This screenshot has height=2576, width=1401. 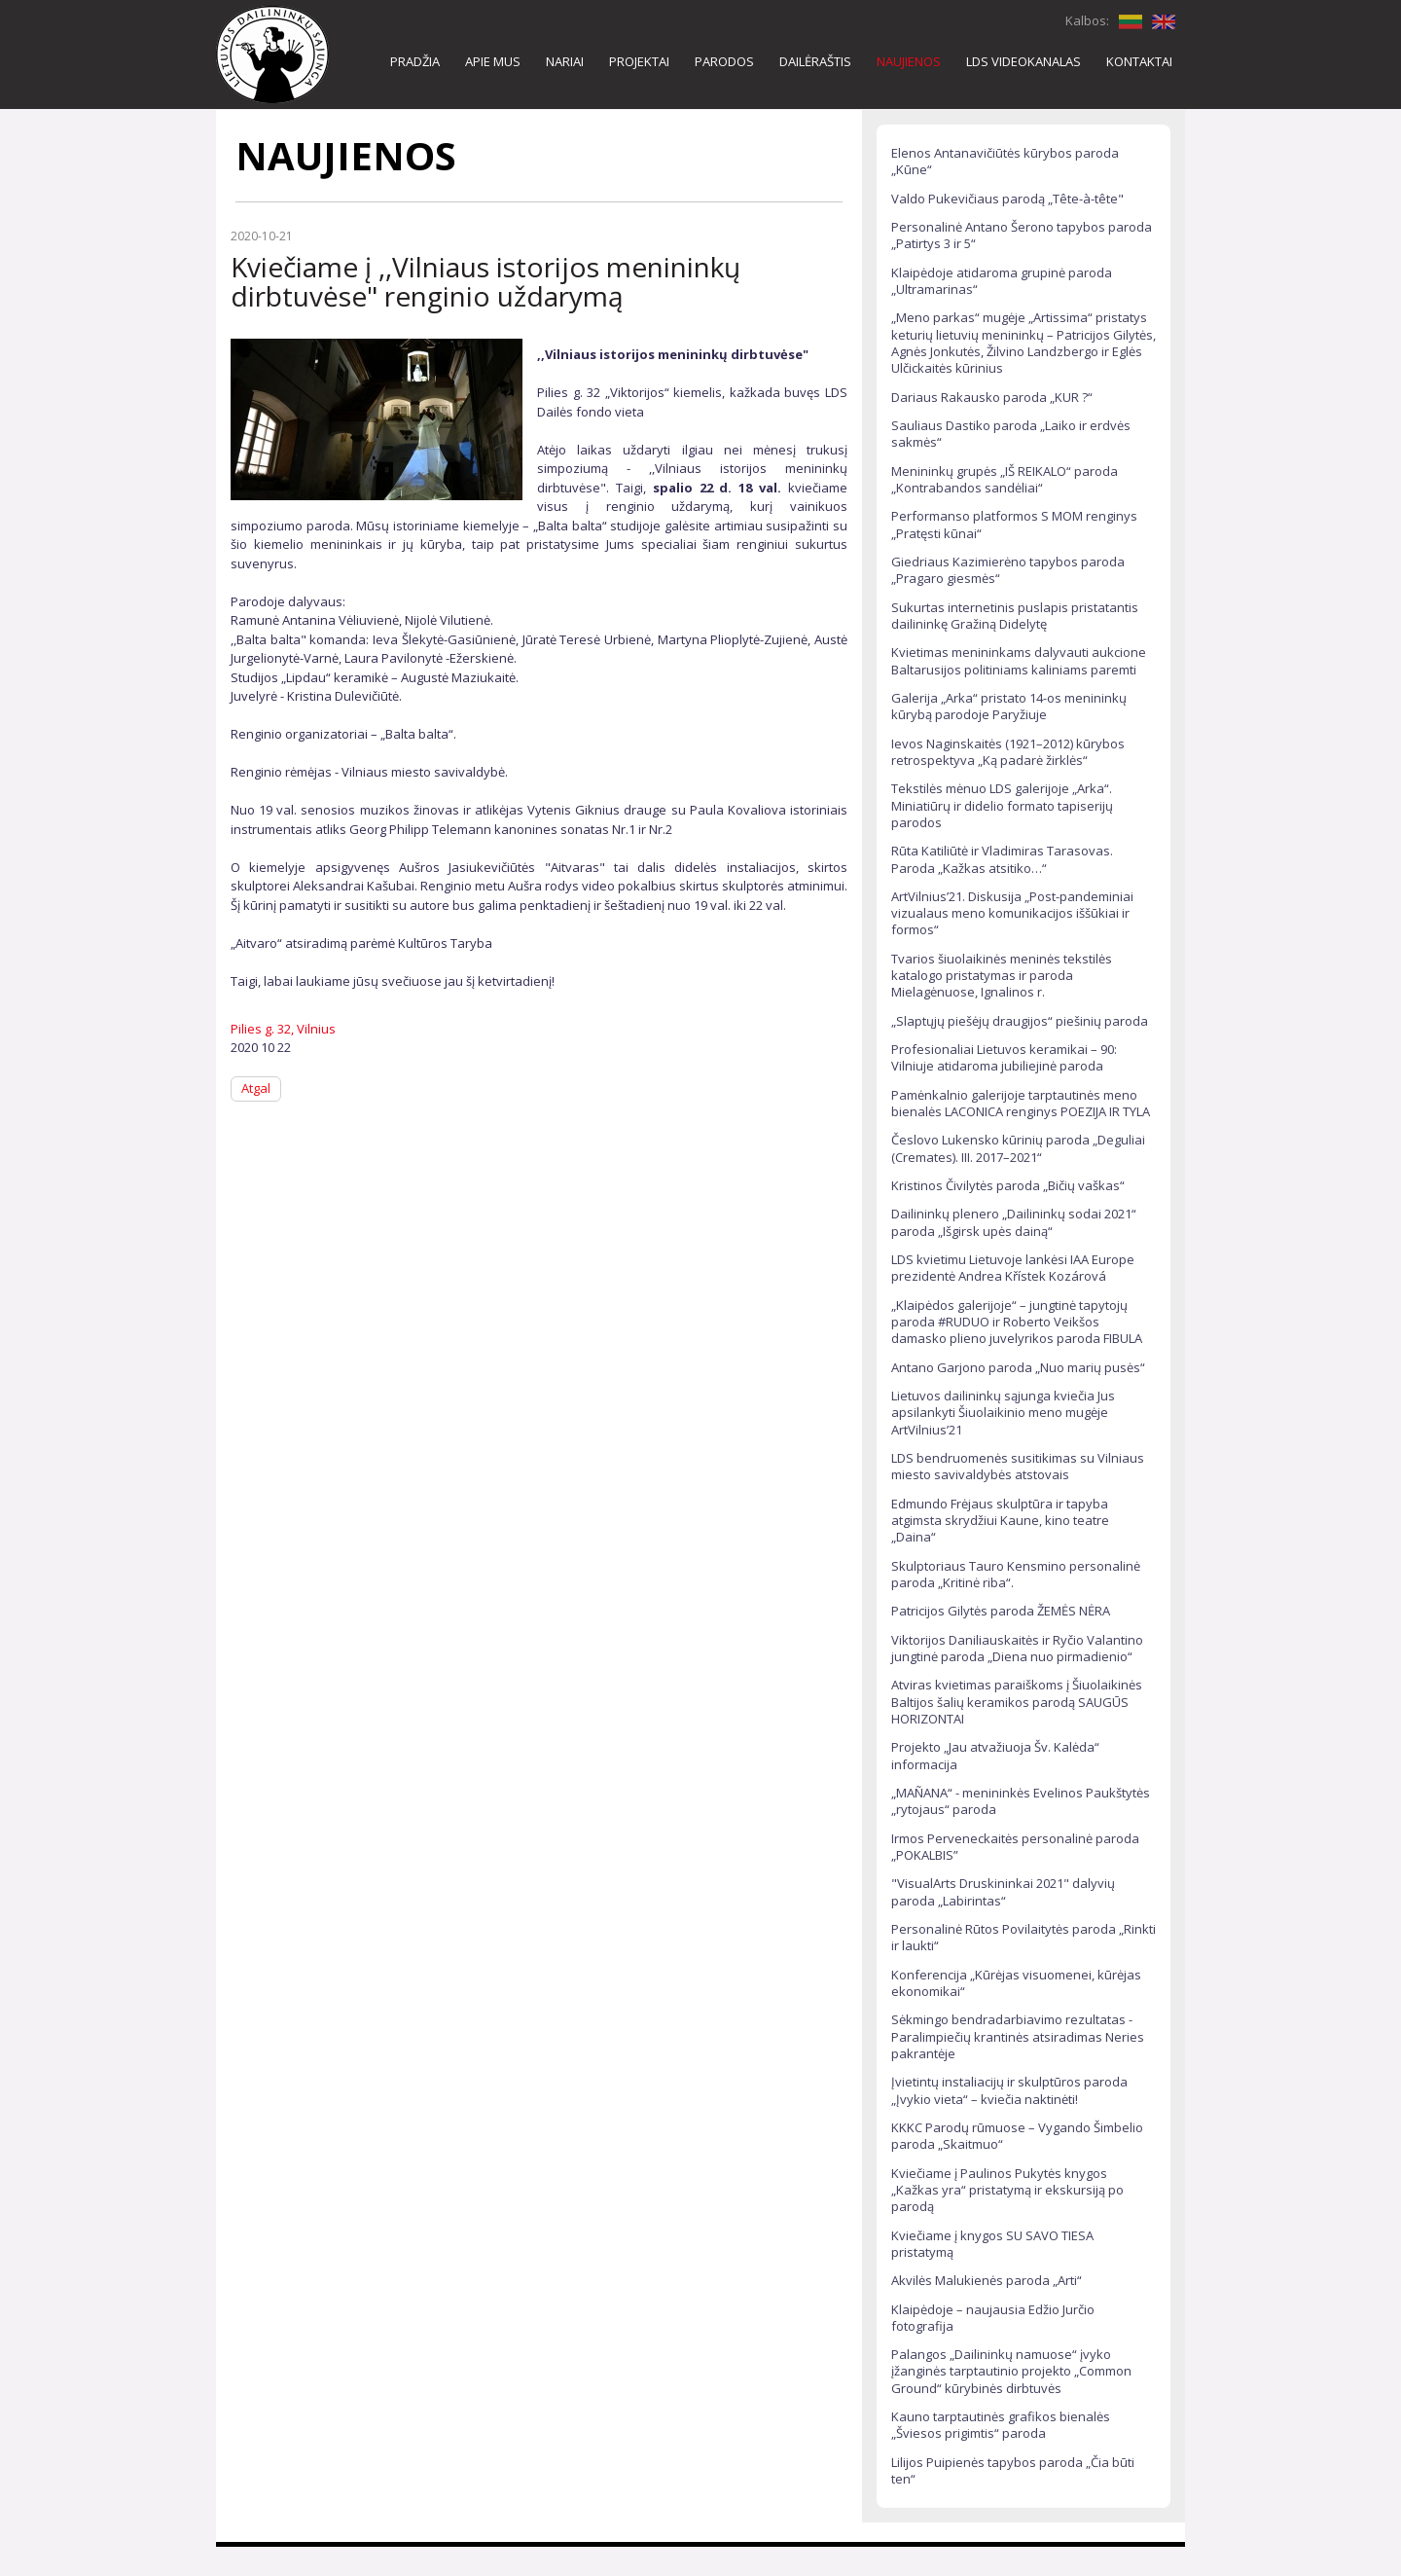 What do you see at coordinates (1016, 1322) in the screenshot?
I see `„Klaipėdos galerijoje“ – jungtinė tapytojų paroda #RUDUO ir Roberto Veikšos damasko plieno juvelyrikos paroda FIBULA` at bounding box center [1016, 1322].